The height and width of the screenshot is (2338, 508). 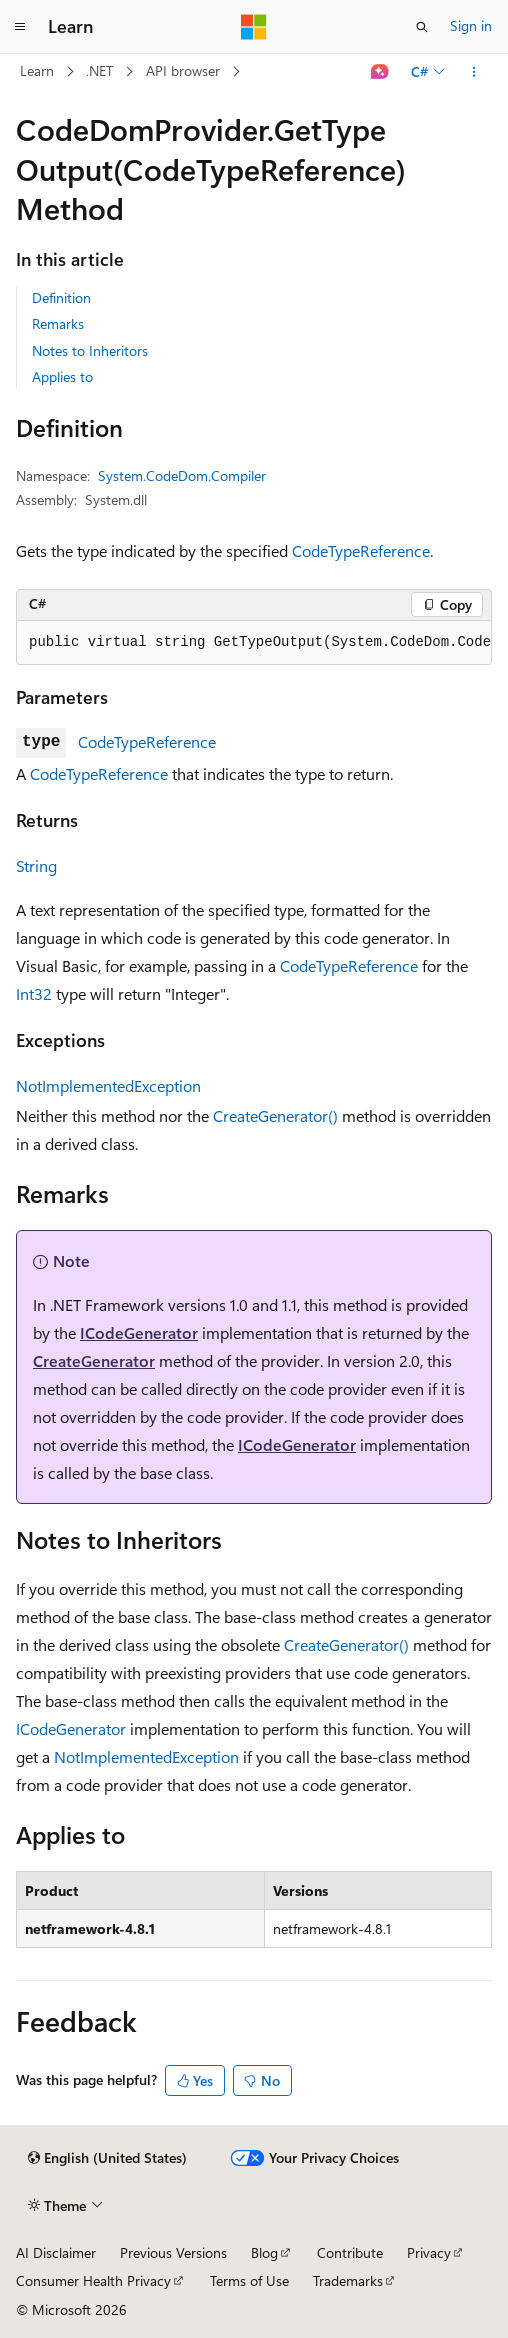 I want to click on Int32, so click(x=34, y=993).